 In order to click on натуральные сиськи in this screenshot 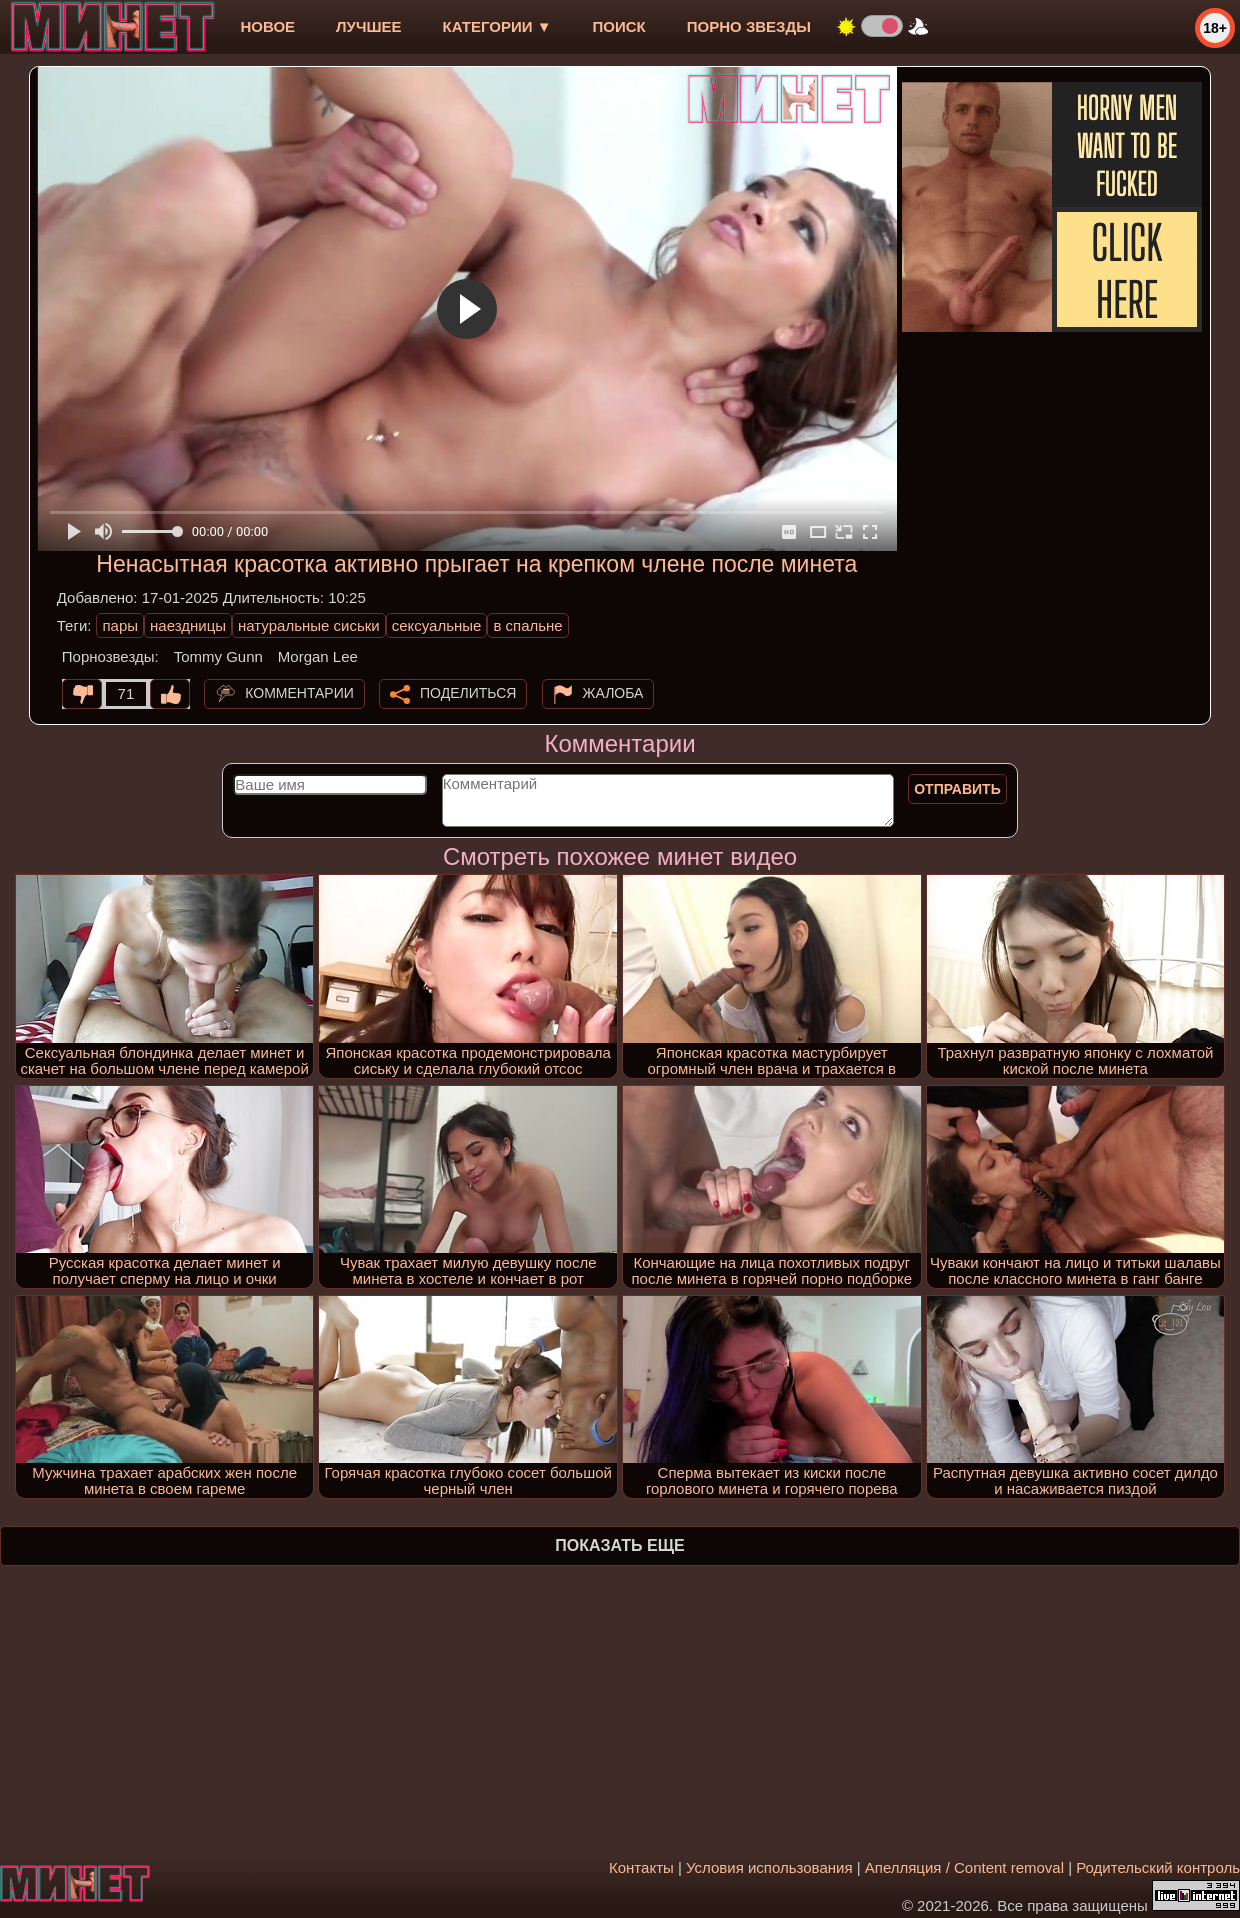, I will do `click(309, 625)`.